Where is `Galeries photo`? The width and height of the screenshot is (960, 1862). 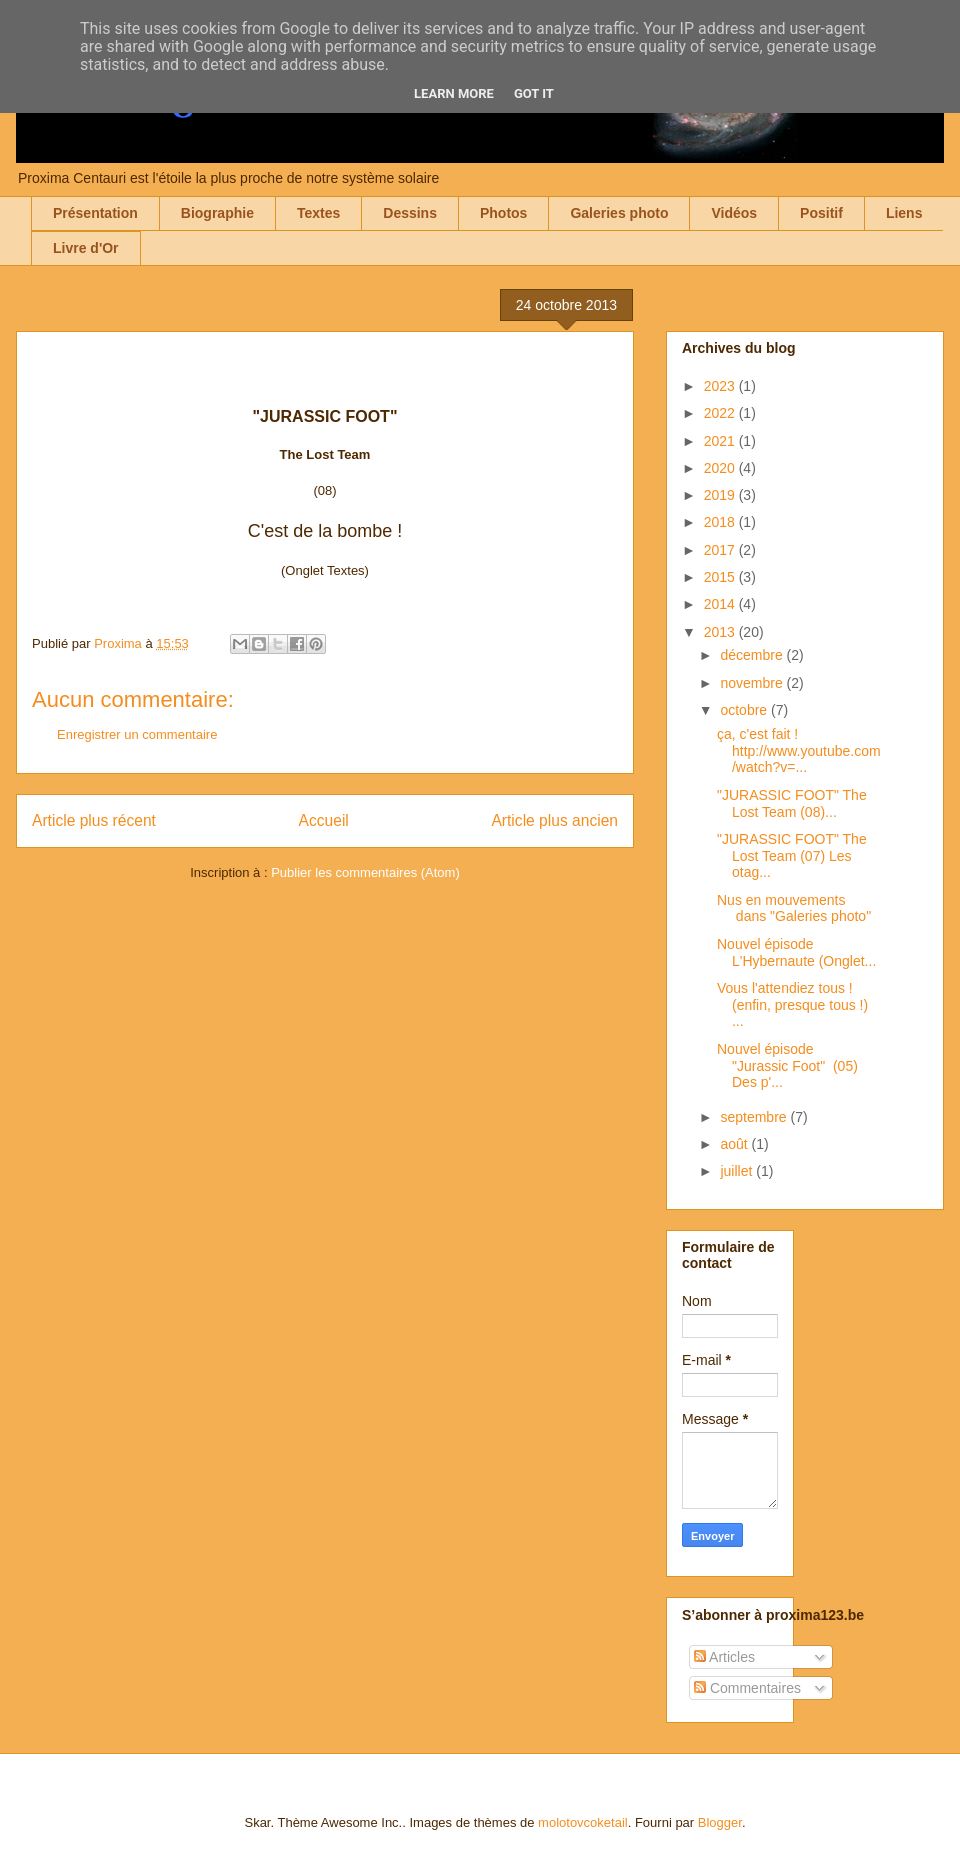 Galeries photo is located at coordinates (619, 213).